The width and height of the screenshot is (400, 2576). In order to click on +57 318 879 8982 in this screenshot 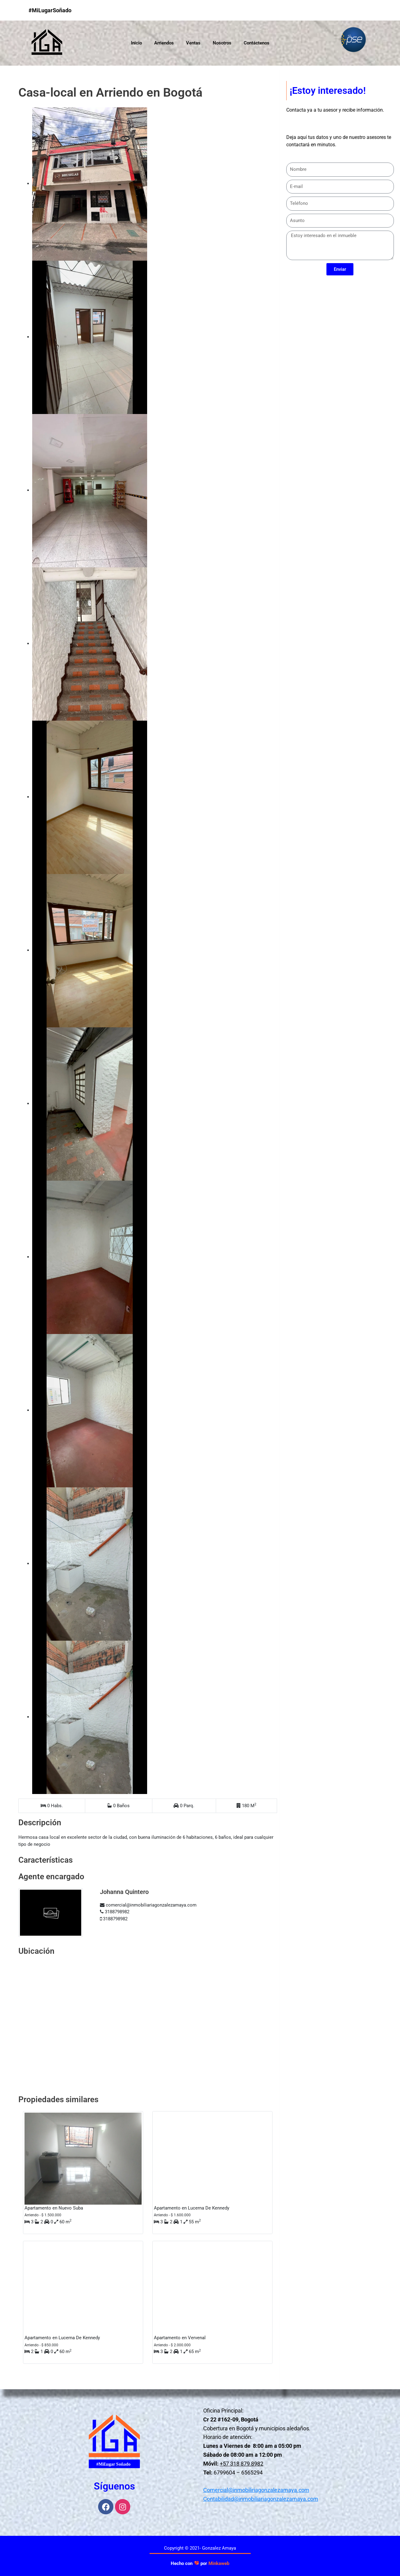, I will do `click(241, 2463)`.